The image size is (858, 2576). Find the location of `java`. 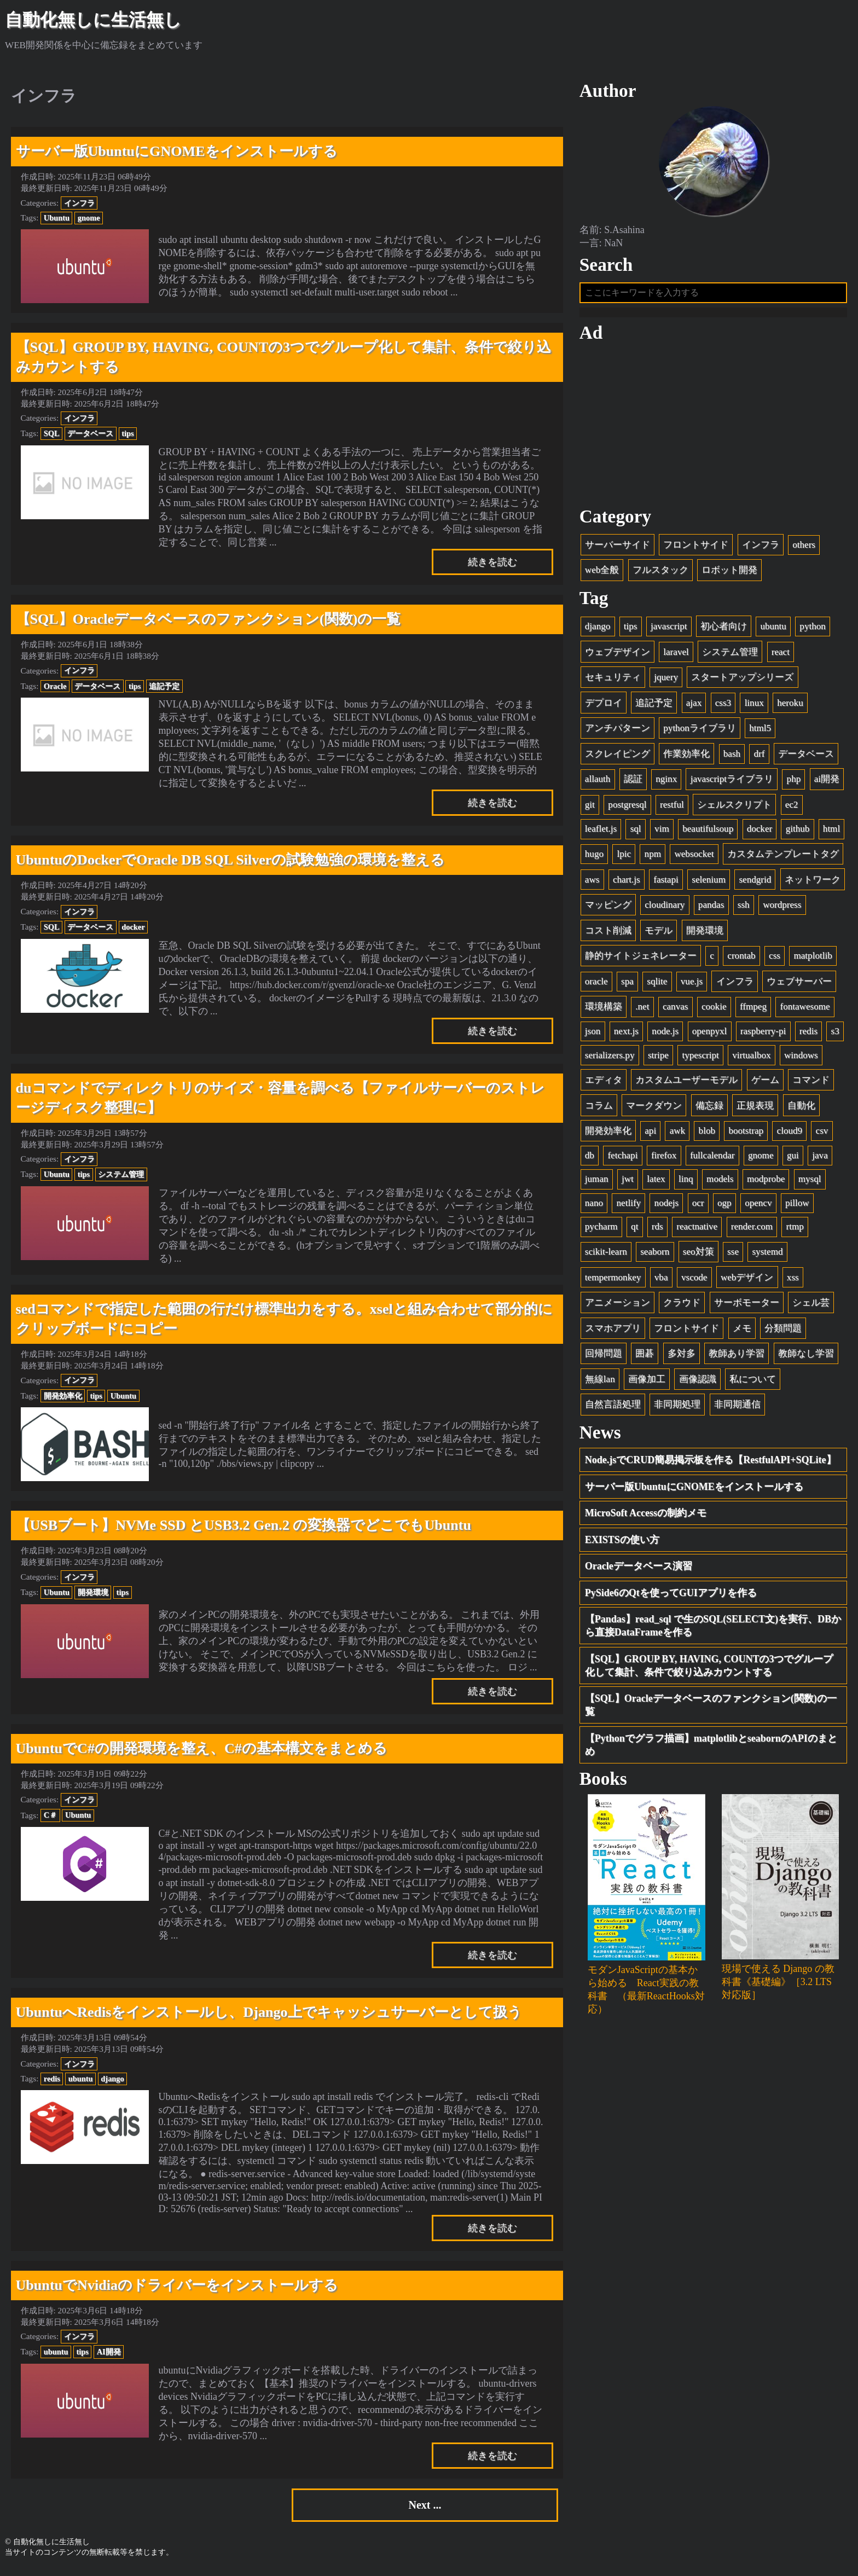

java is located at coordinates (819, 1158).